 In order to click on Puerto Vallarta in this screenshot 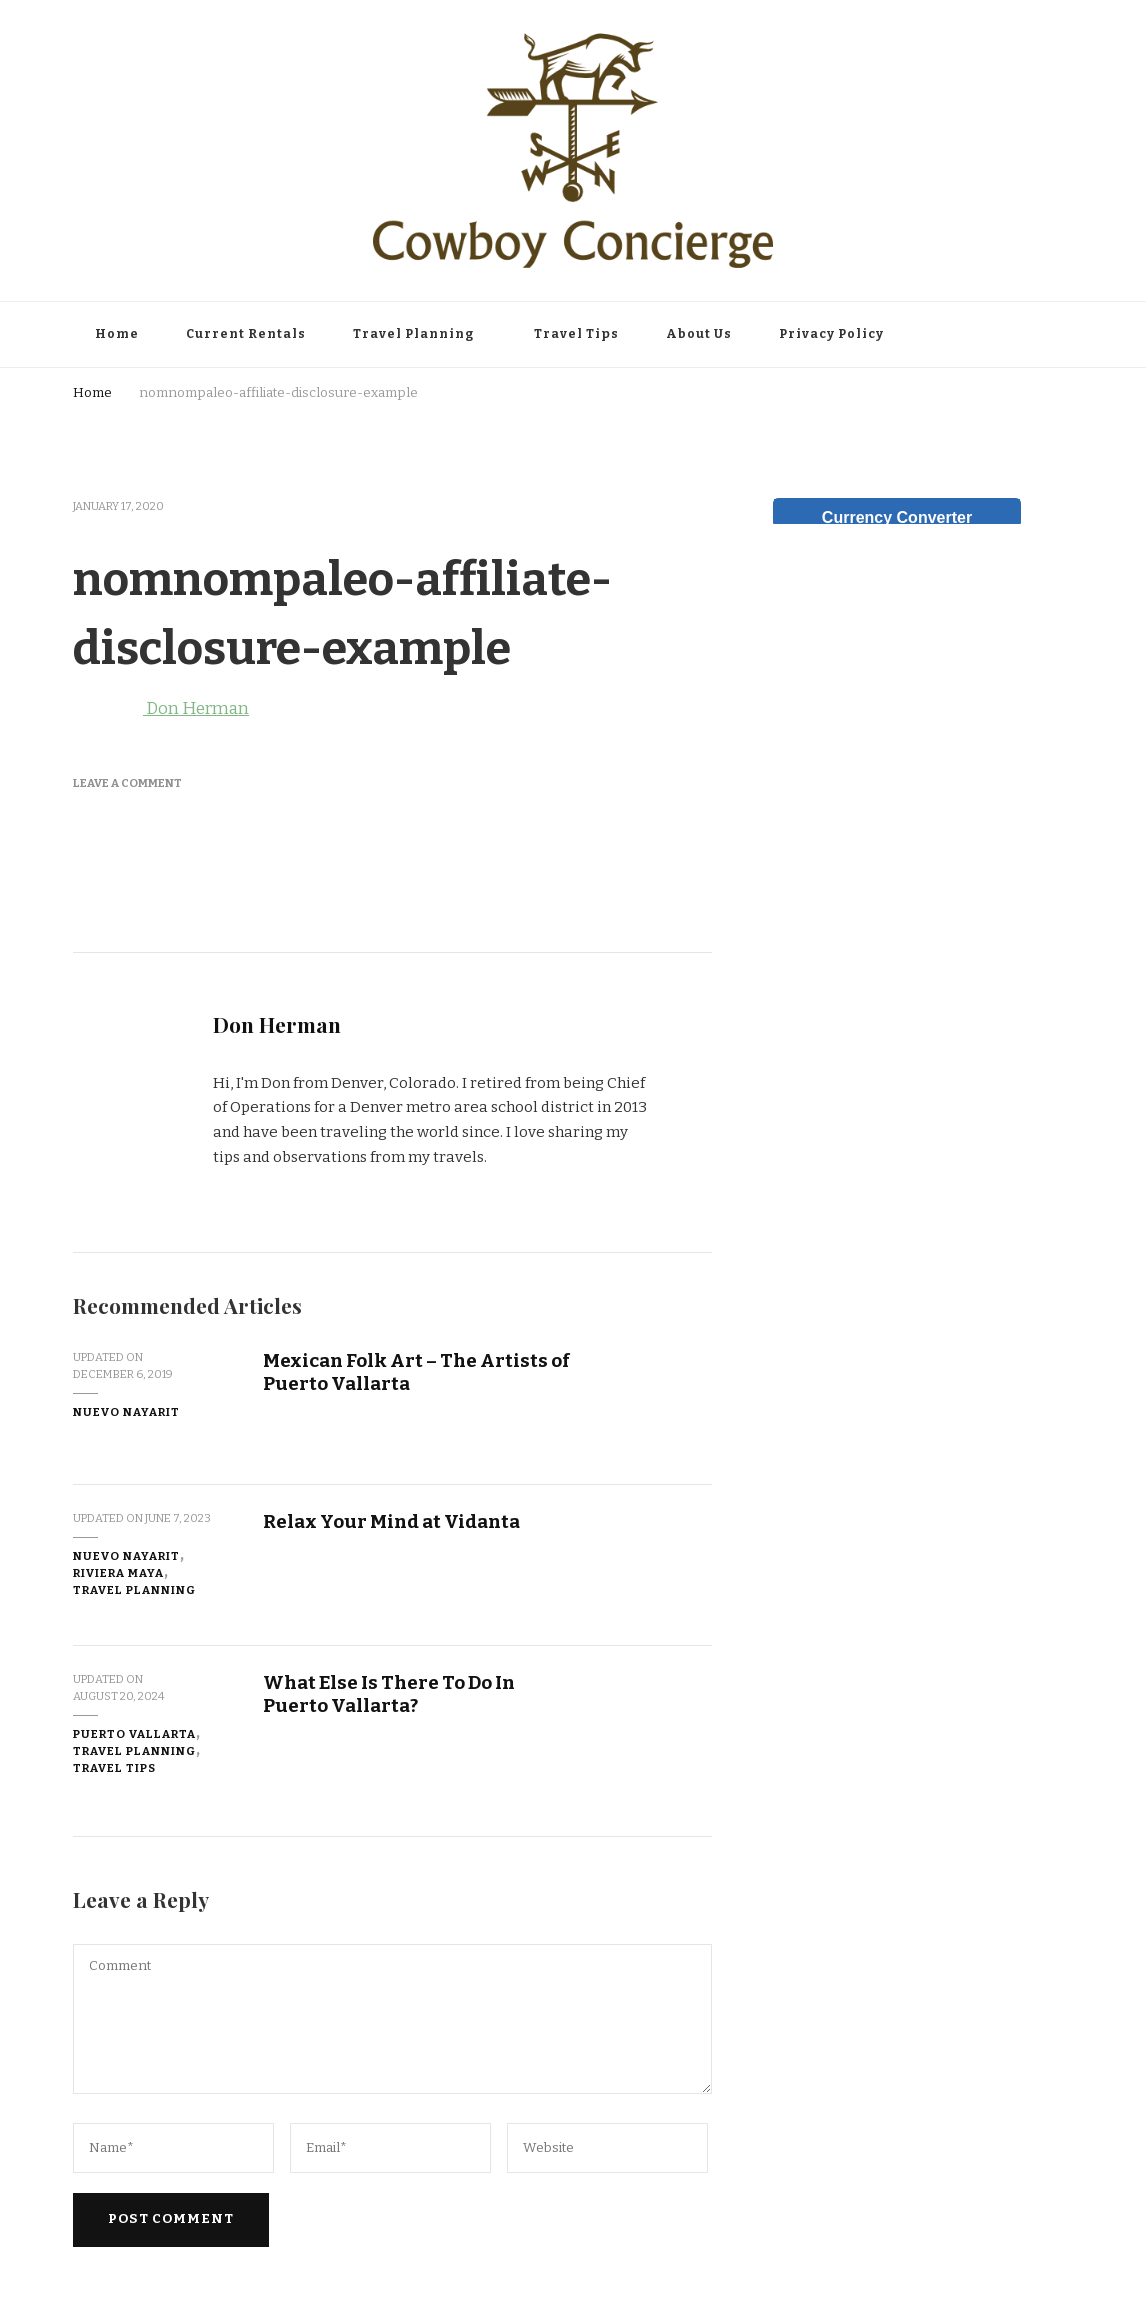, I will do `click(134, 1734)`.